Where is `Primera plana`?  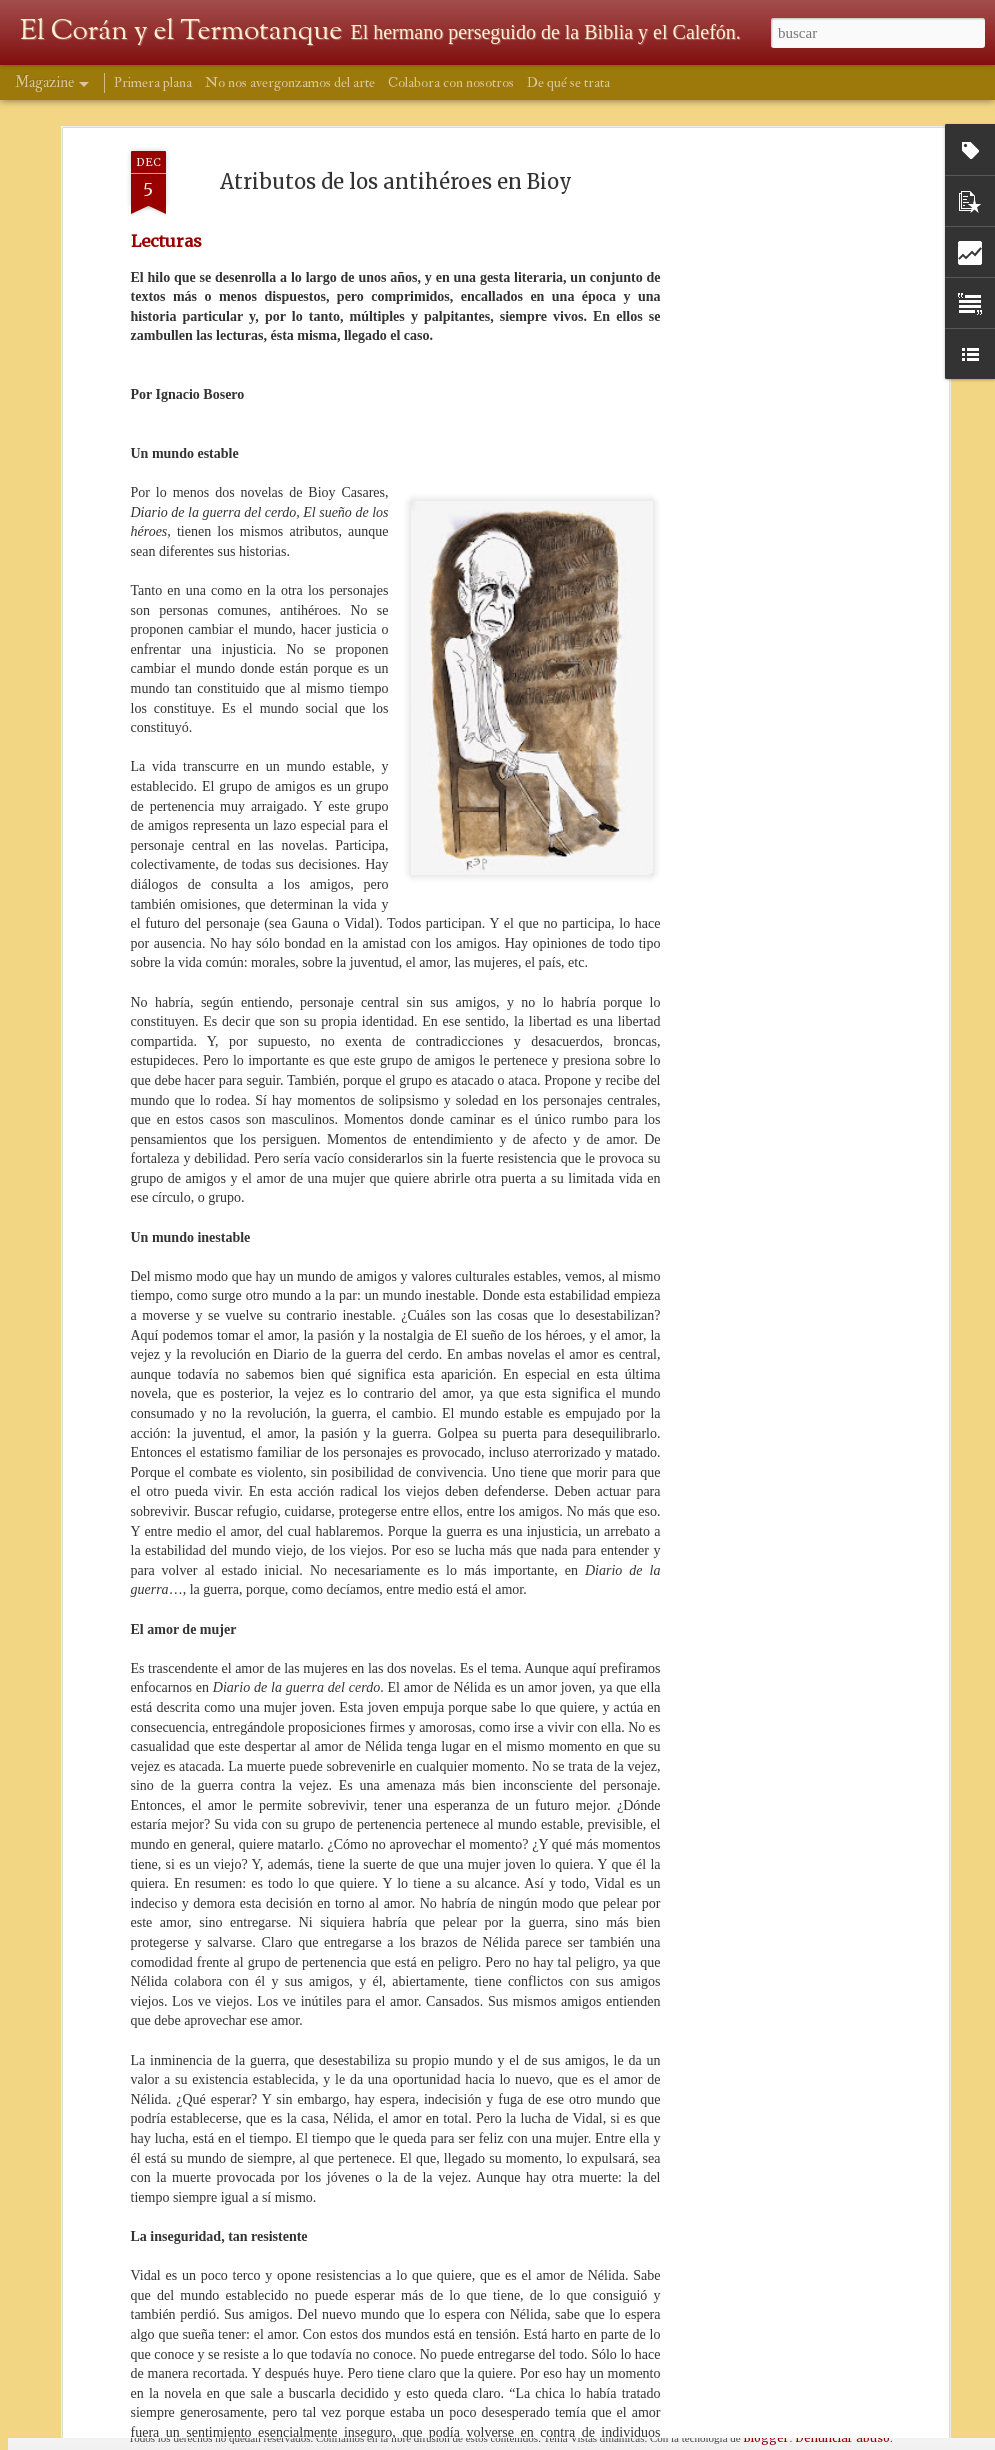 Primera plana is located at coordinates (153, 82).